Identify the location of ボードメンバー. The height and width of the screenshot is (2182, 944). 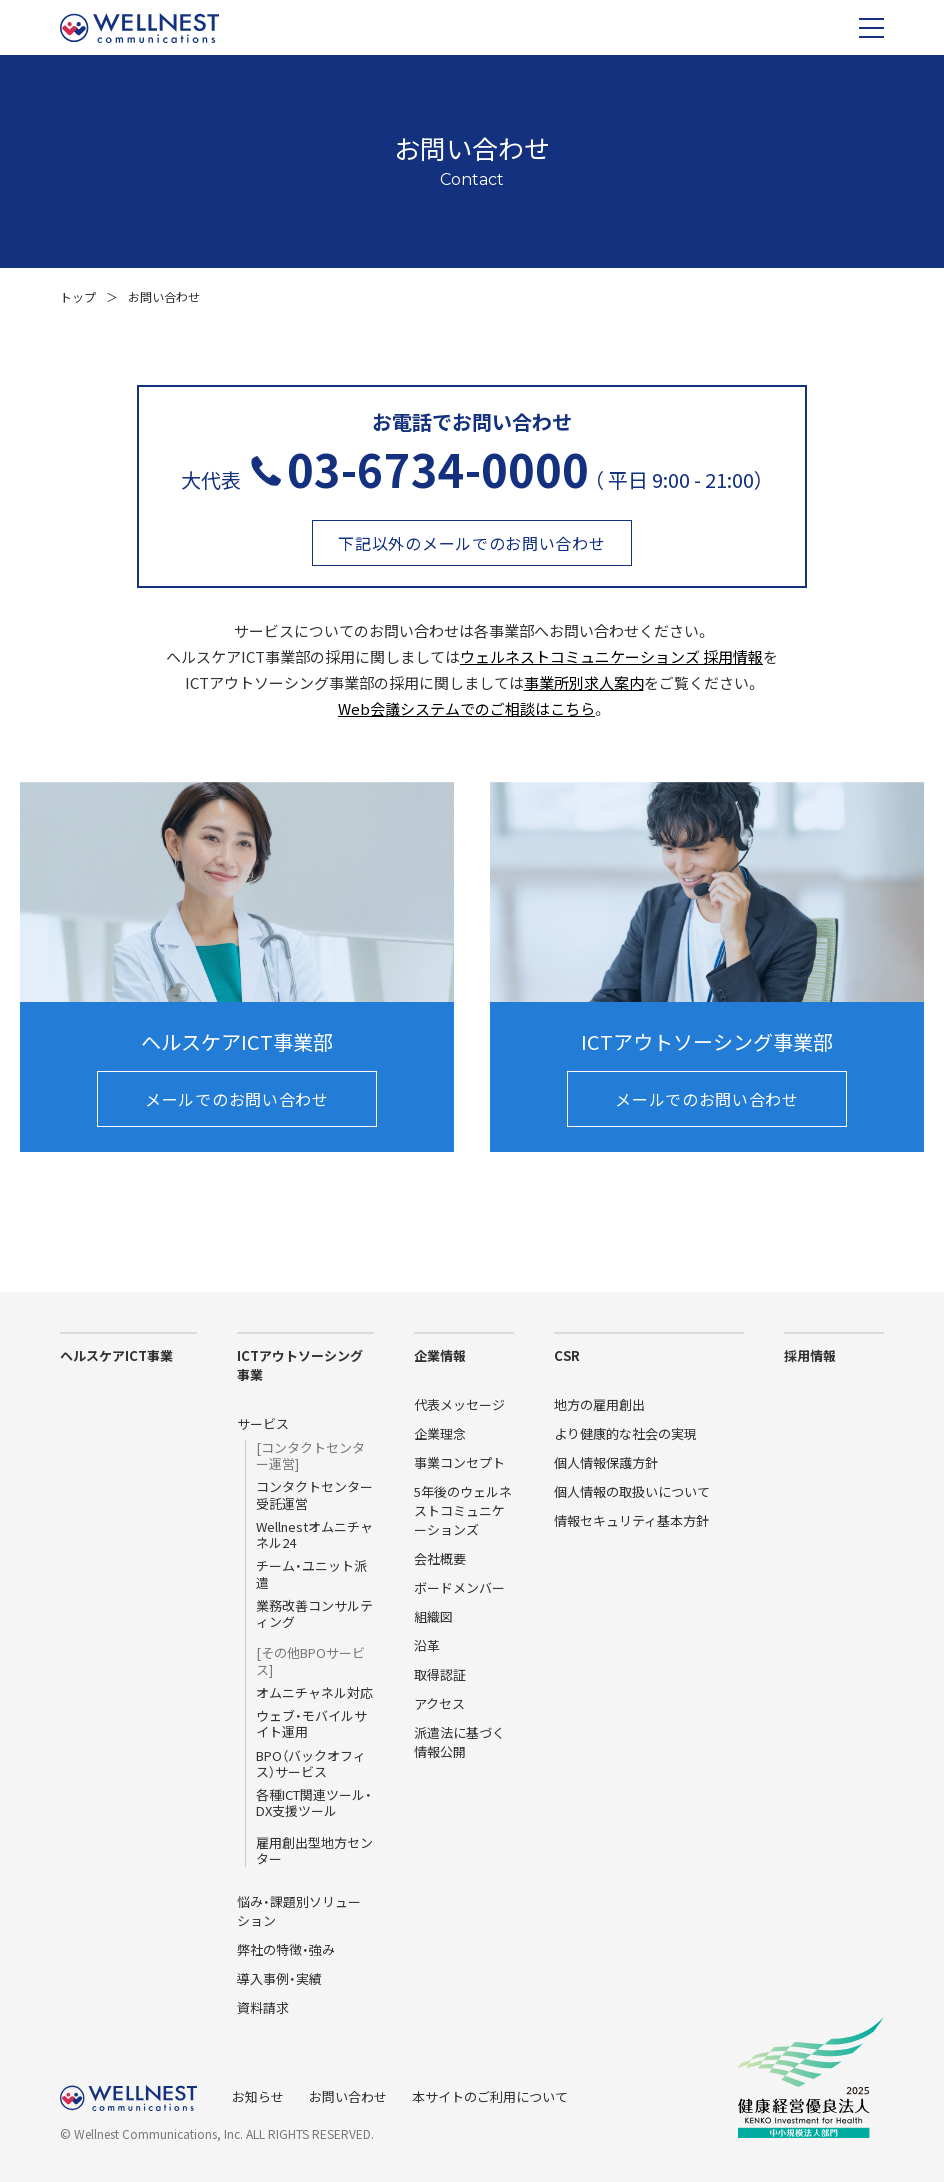
(459, 1587).